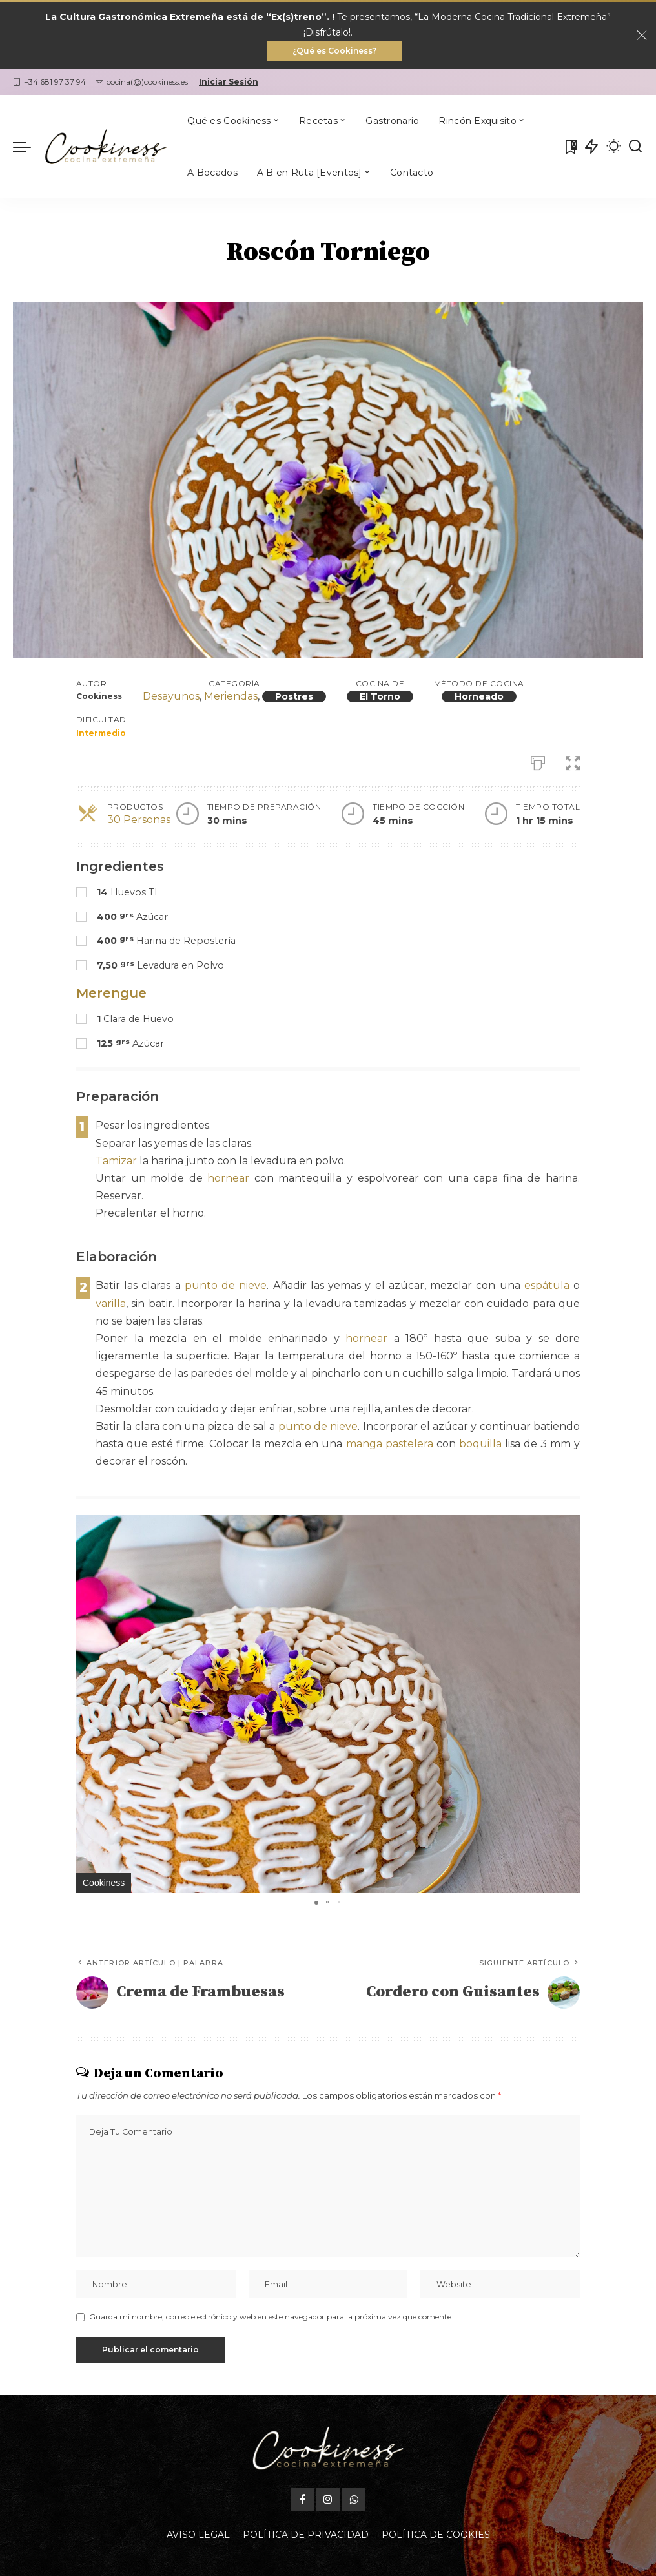  What do you see at coordinates (142, 82) in the screenshot?
I see `cocina(@)cookiness.es` at bounding box center [142, 82].